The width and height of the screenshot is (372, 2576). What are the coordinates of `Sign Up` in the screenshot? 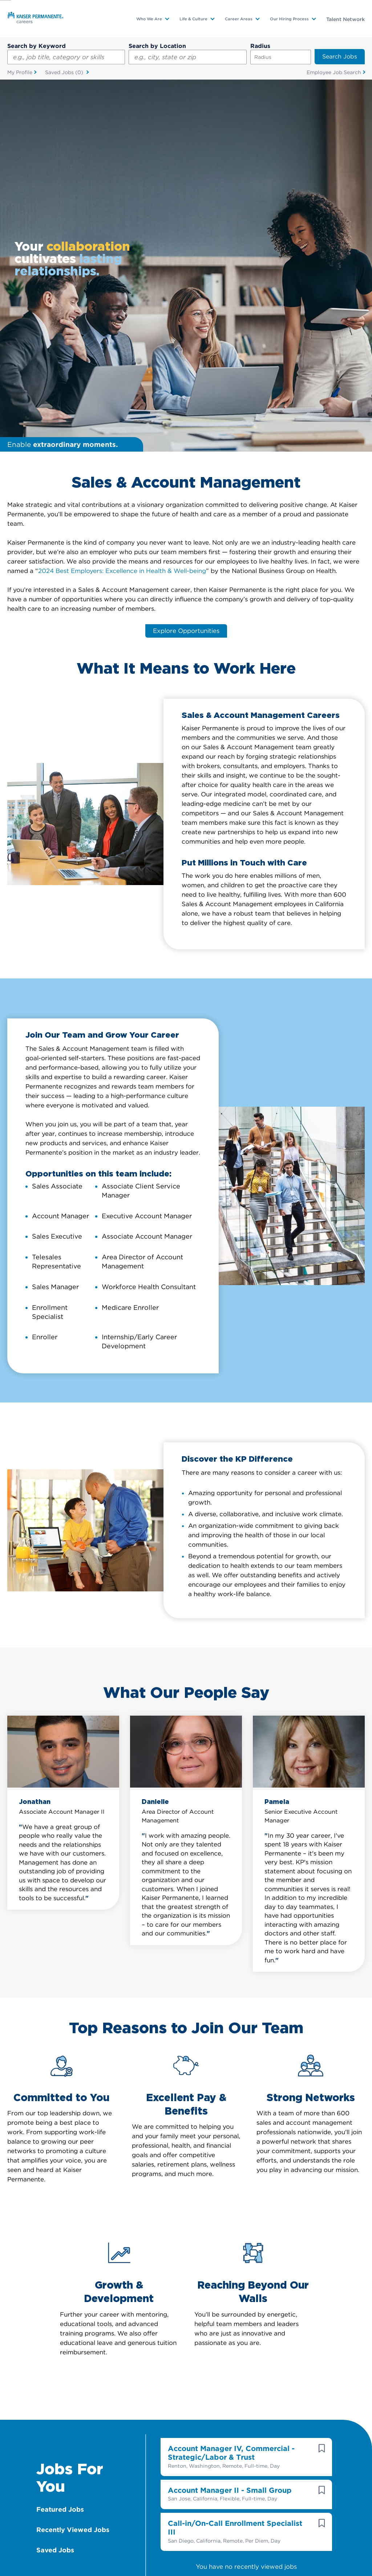 It's located at (201, 2389).